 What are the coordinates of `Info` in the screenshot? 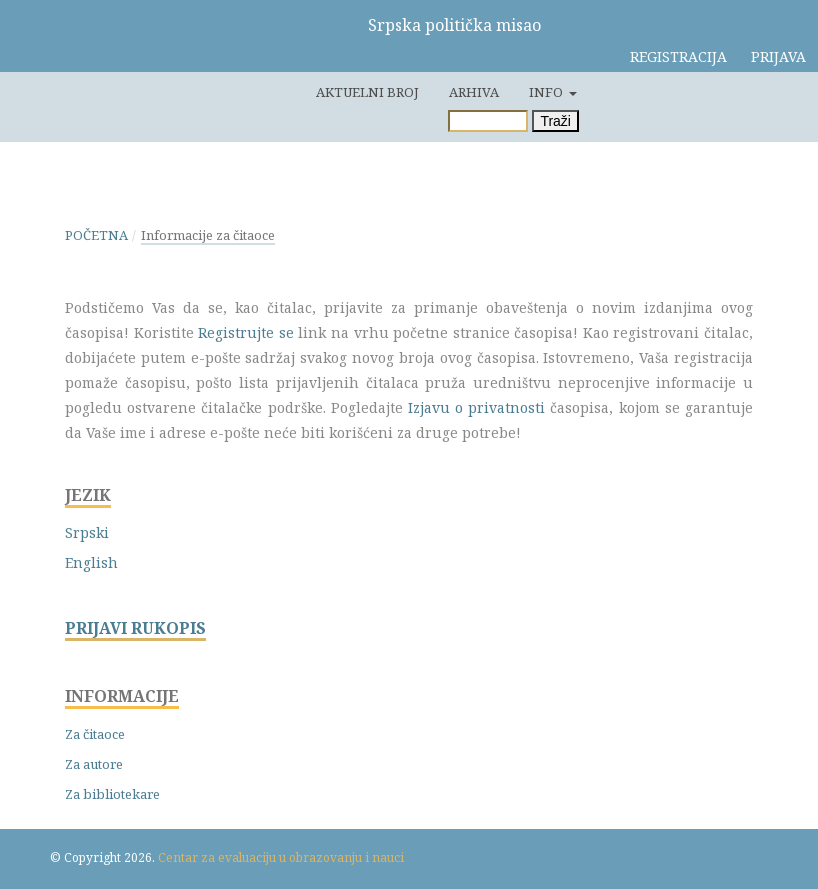 It's located at (547, 92).